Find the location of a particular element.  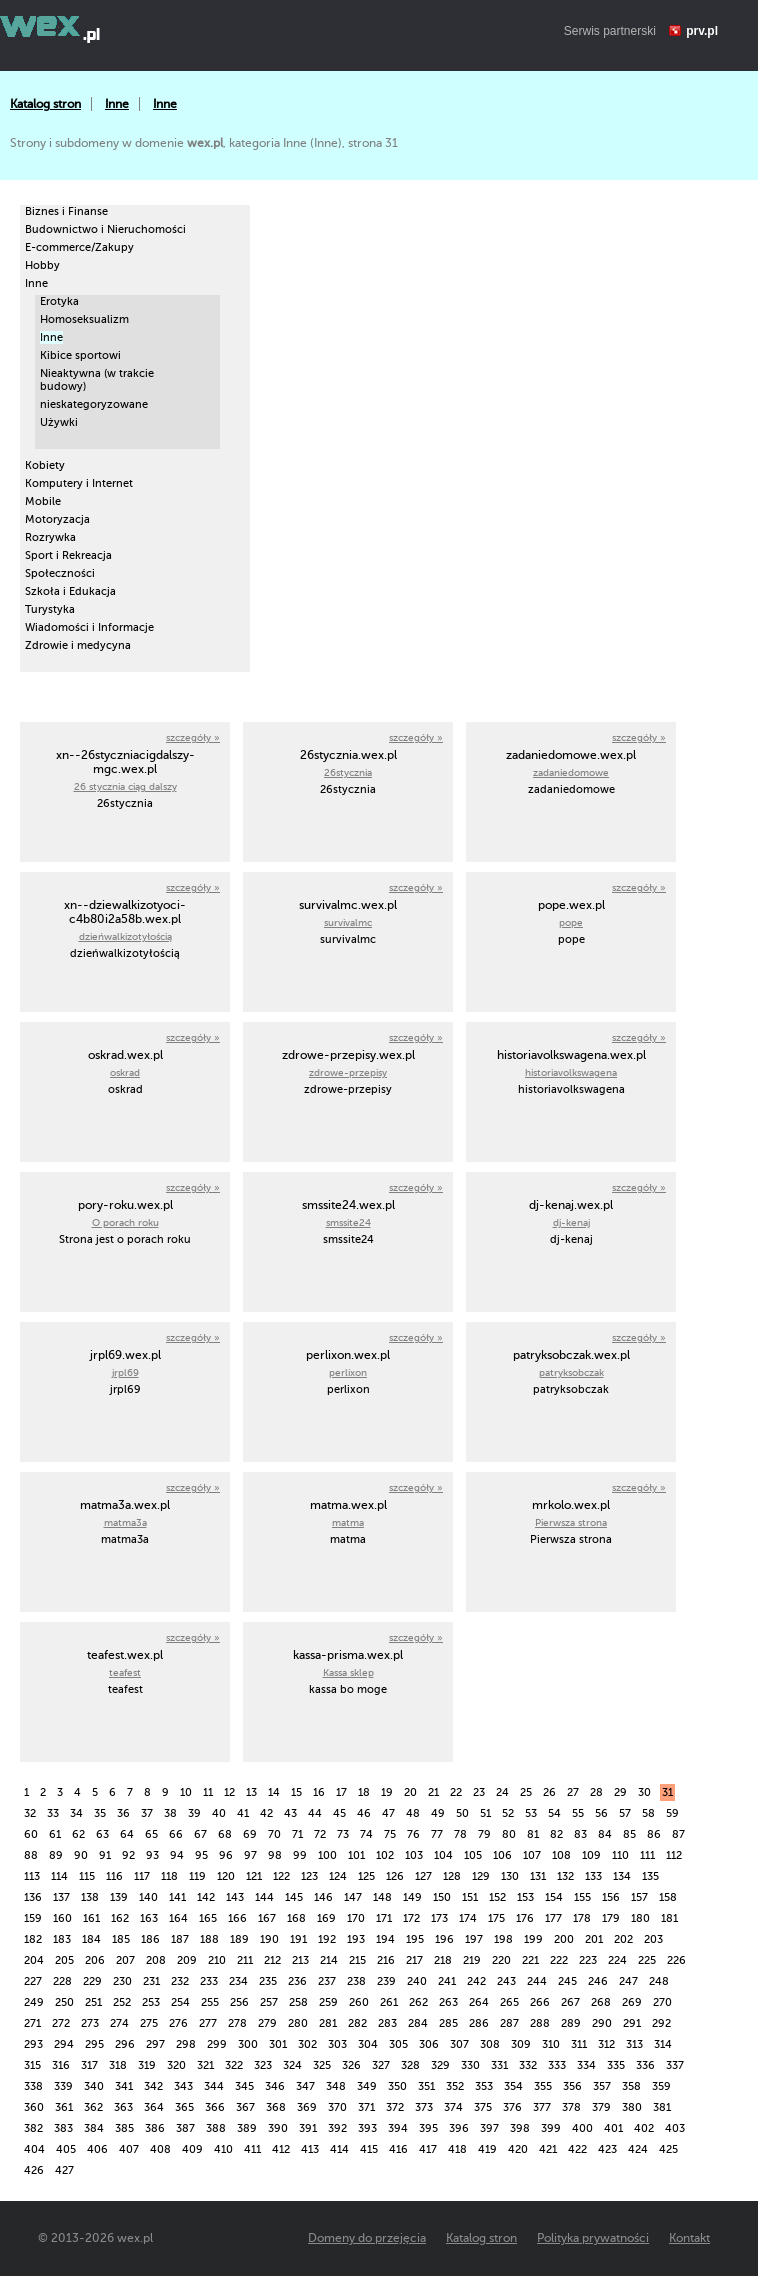

311 is located at coordinates (579, 2044).